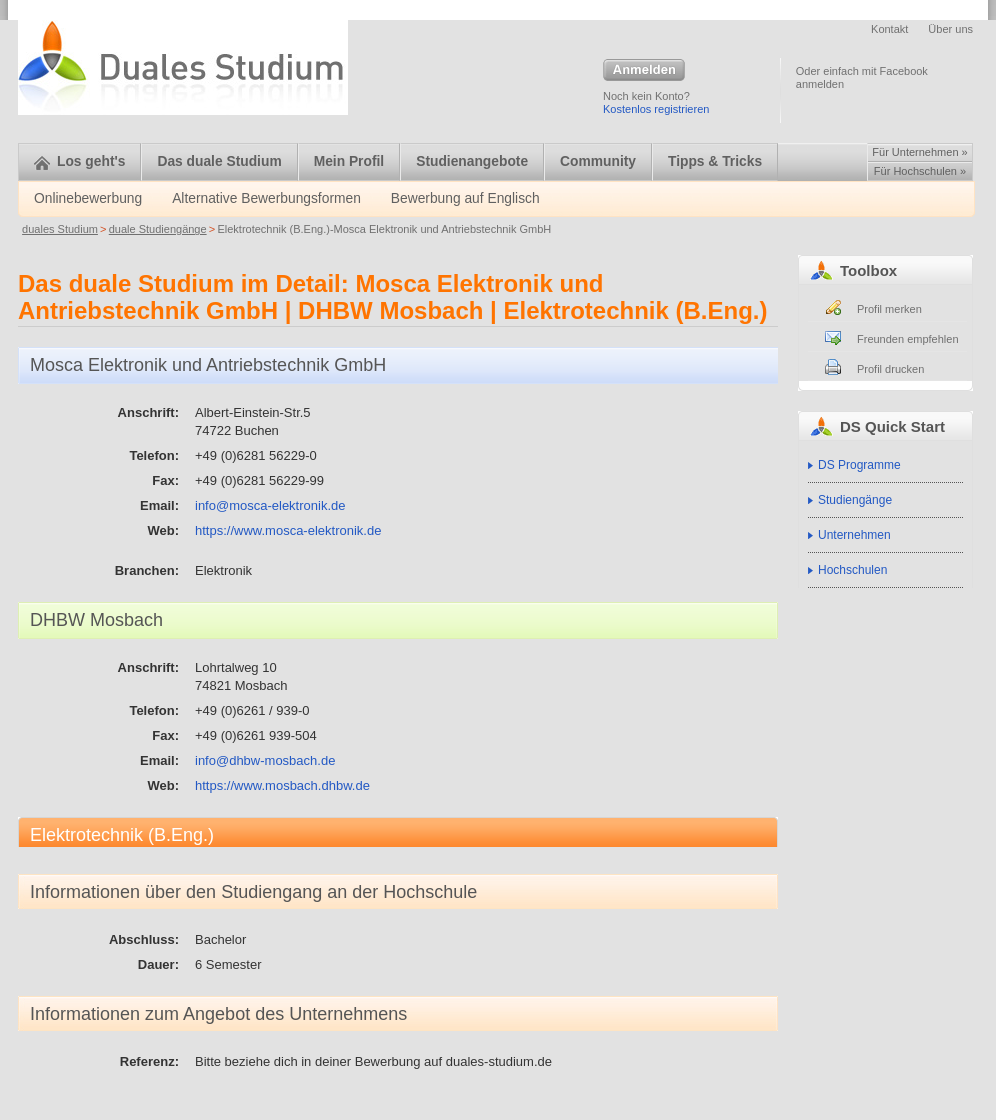  I want to click on Tipps & Tricks, so click(715, 161).